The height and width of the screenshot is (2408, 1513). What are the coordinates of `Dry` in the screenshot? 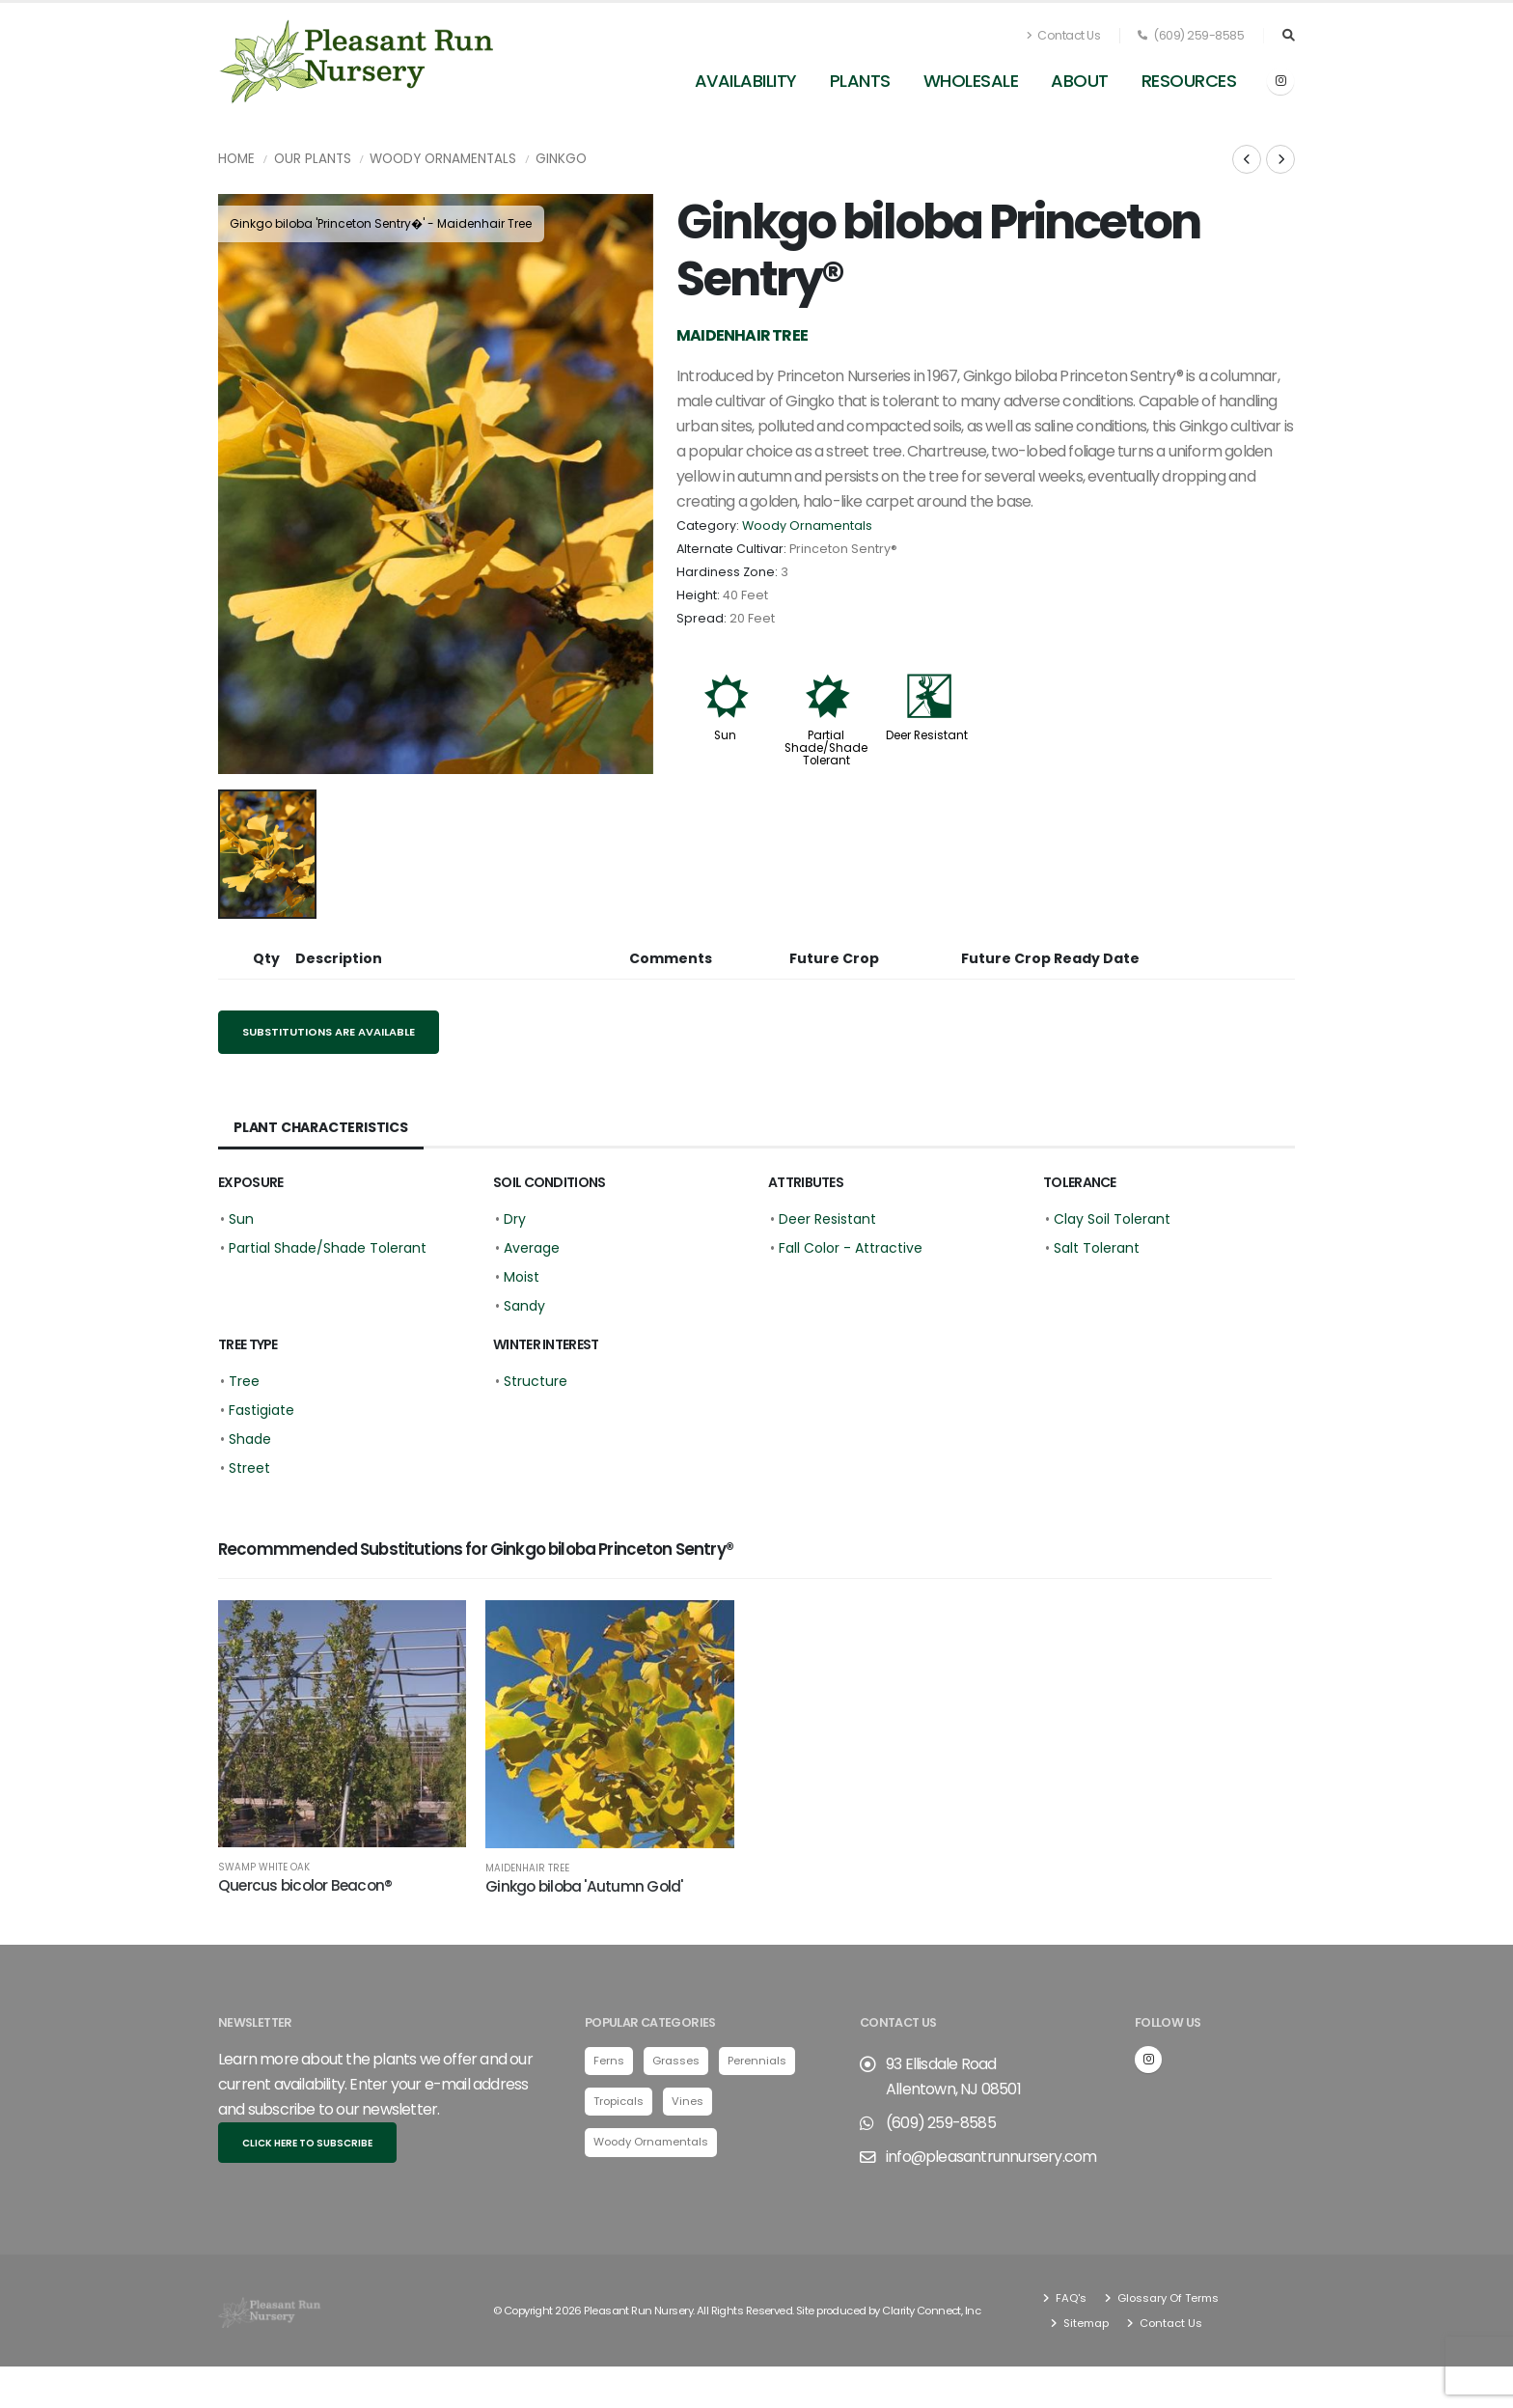 It's located at (515, 1219).